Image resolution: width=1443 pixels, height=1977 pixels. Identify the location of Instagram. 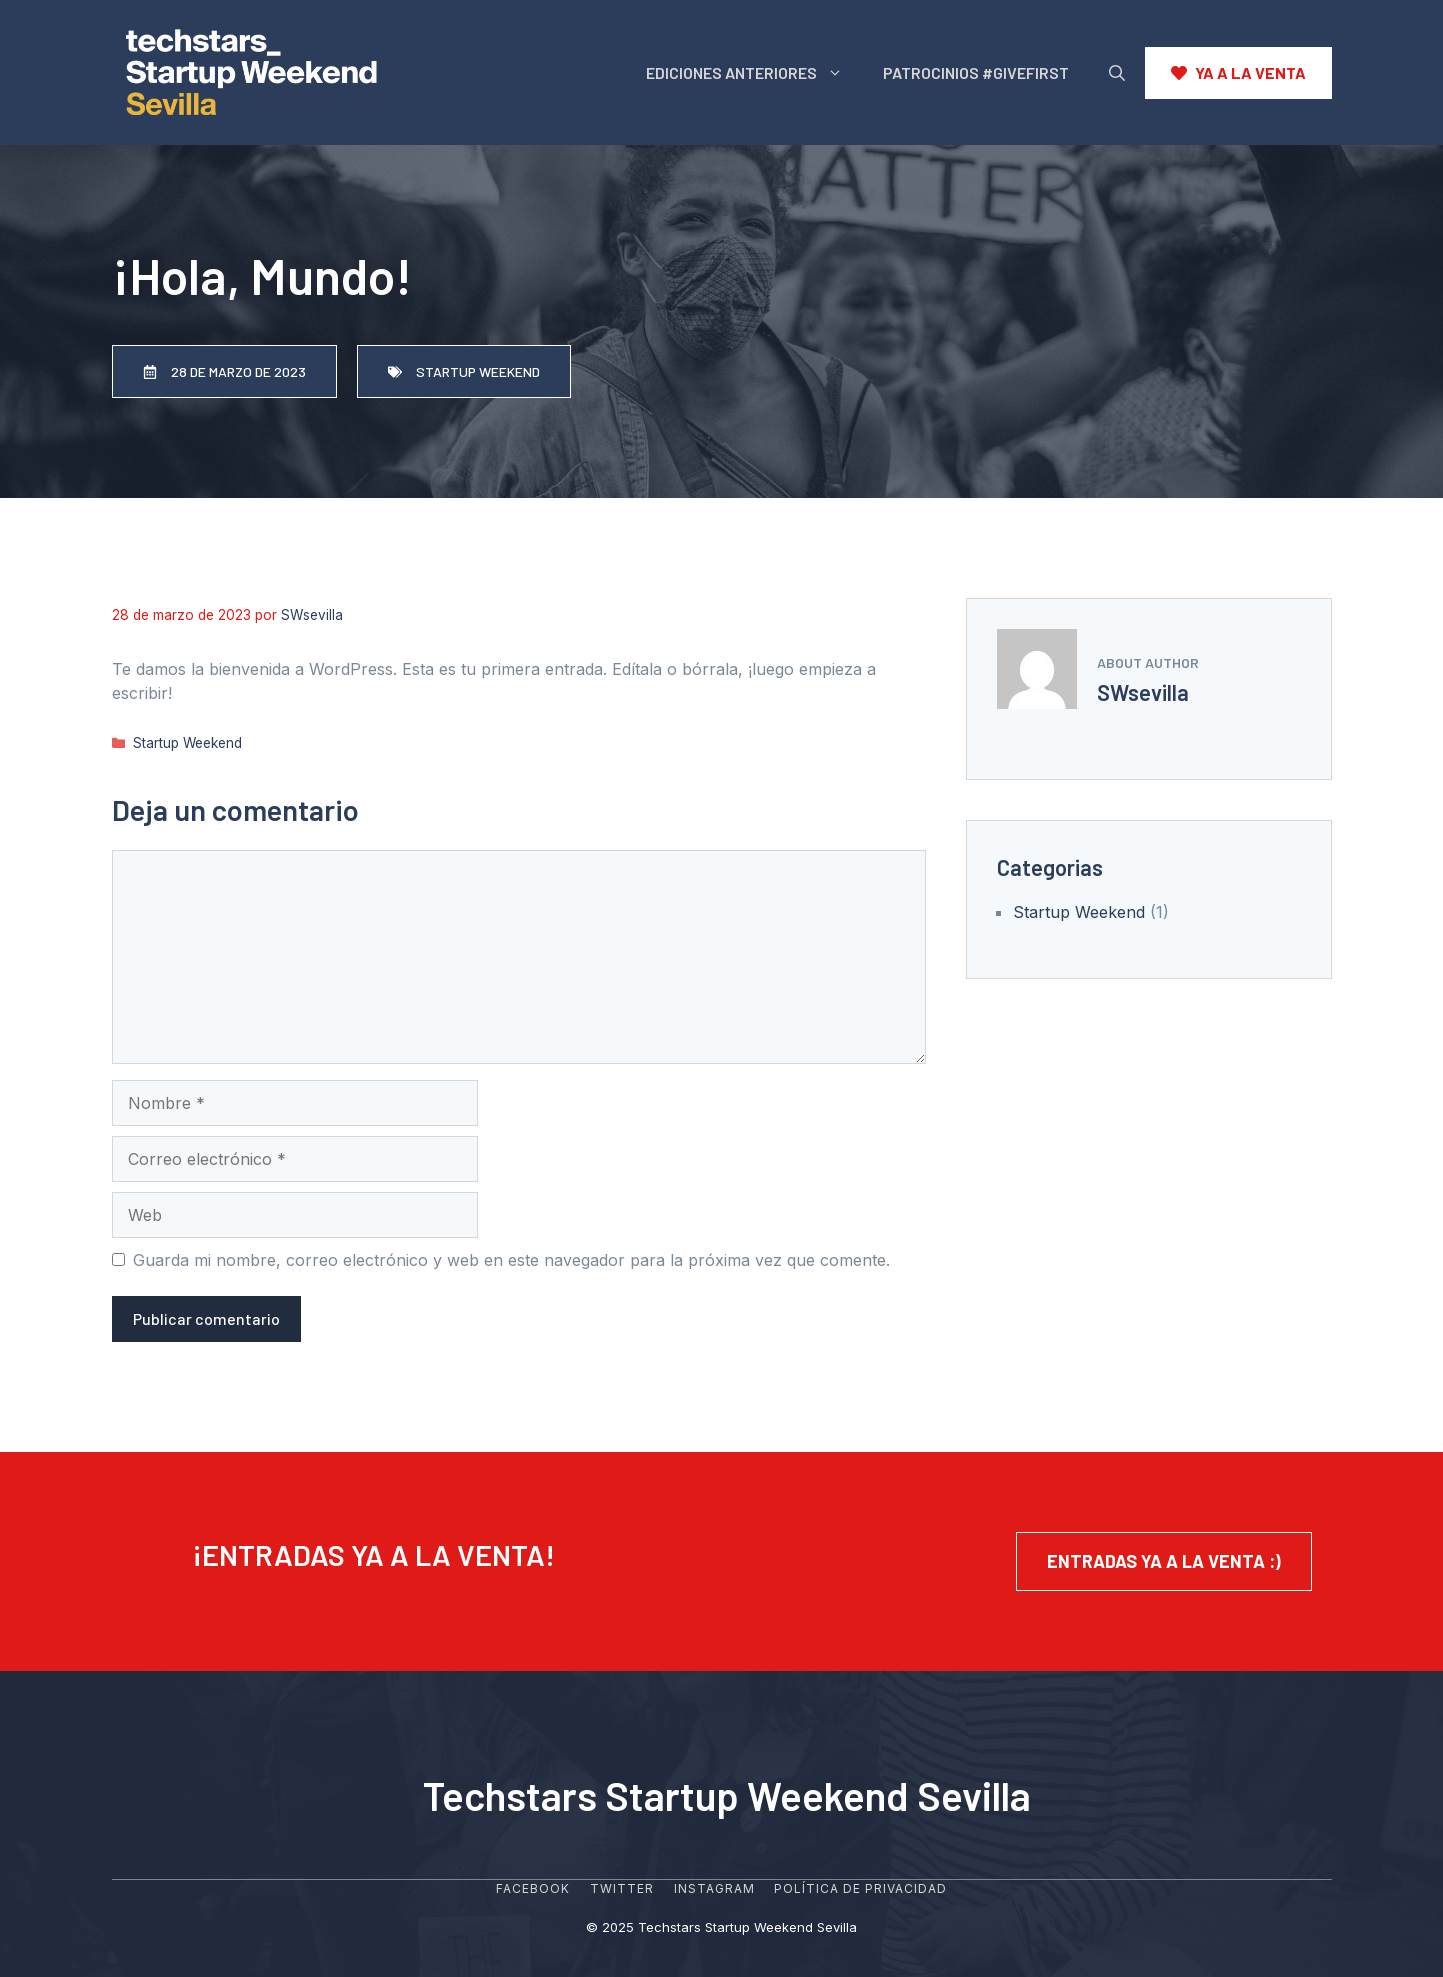
(714, 1888).